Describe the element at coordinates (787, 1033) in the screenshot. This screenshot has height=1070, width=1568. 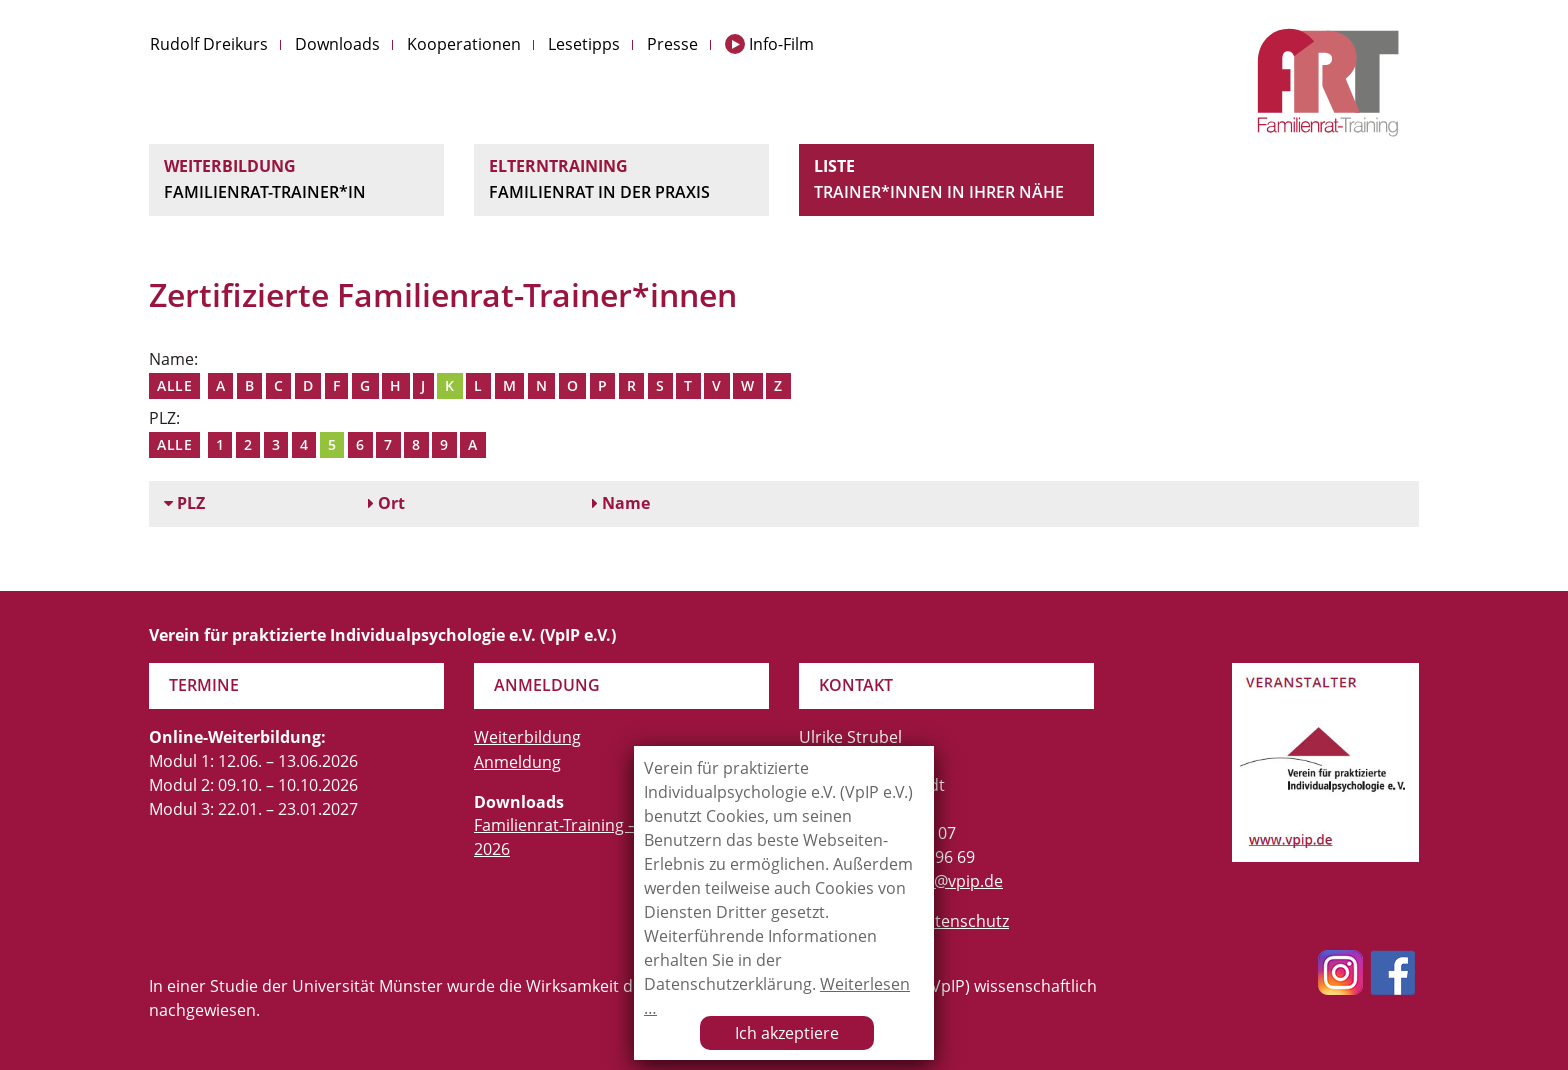
I see `Ich akzeptiere` at that location.